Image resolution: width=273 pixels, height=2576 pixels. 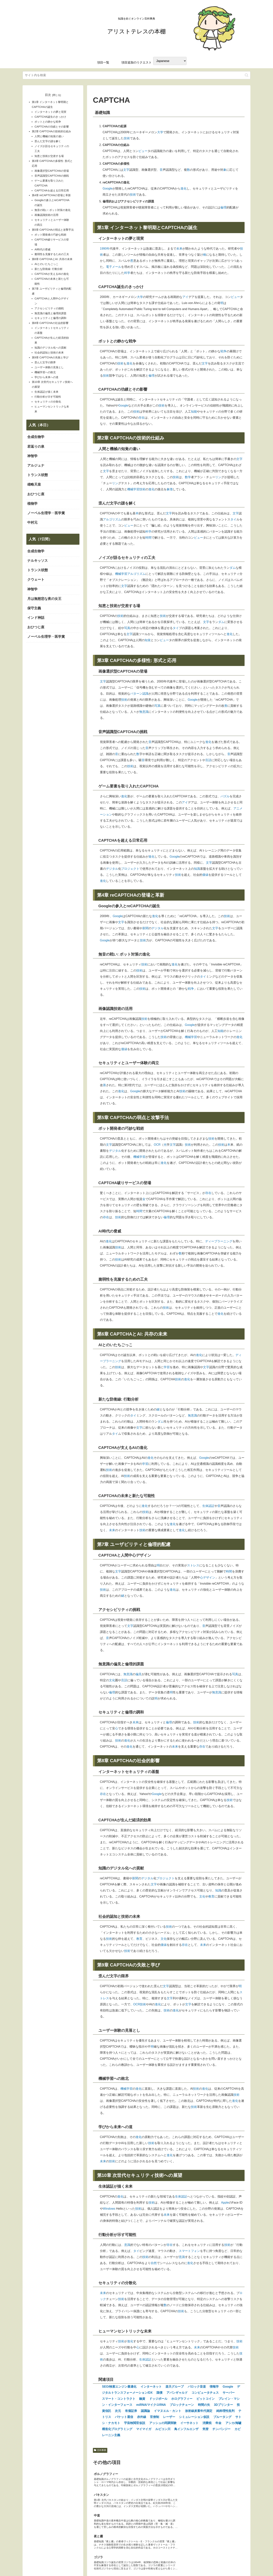 What do you see at coordinates (209, 1577) in the screenshot?
I see `デザイン` at bounding box center [209, 1577].